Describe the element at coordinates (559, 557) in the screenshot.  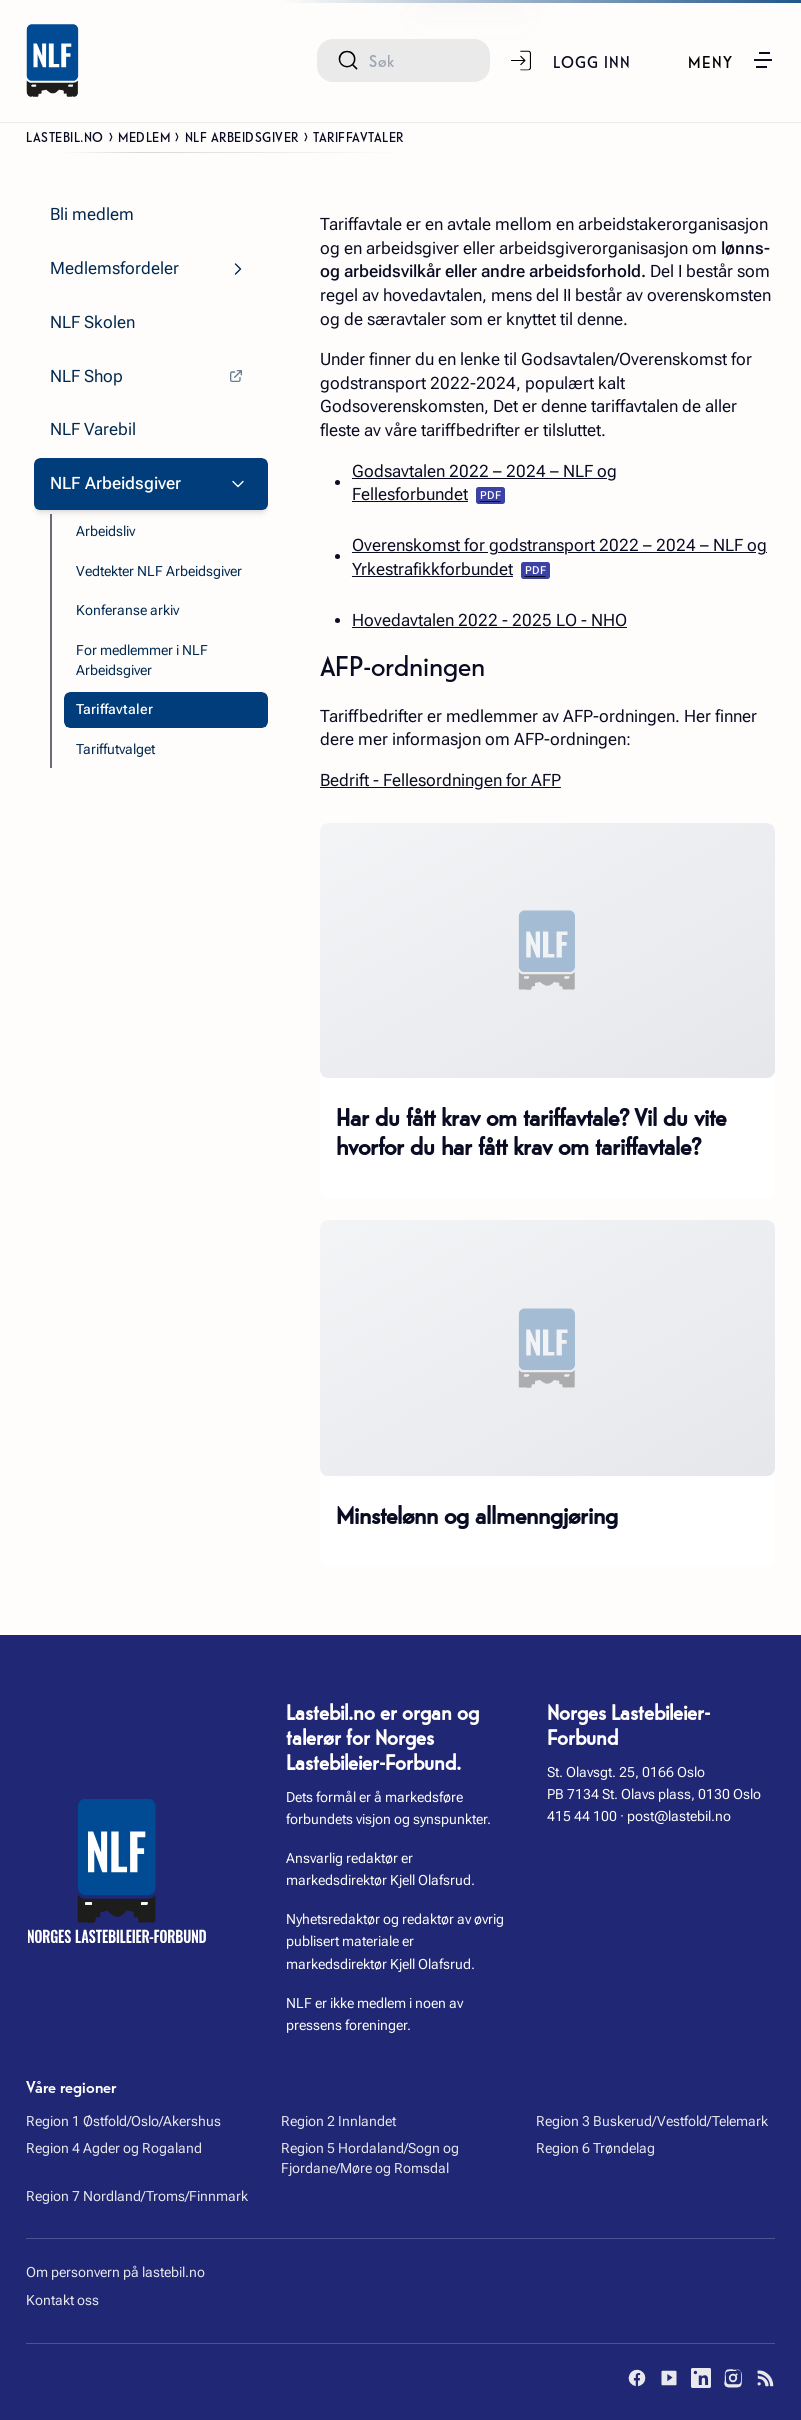
I see `Overenskomst for godstransport 2022 – 2024 – NLF og Yrkestrafikkforbundet` at that location.